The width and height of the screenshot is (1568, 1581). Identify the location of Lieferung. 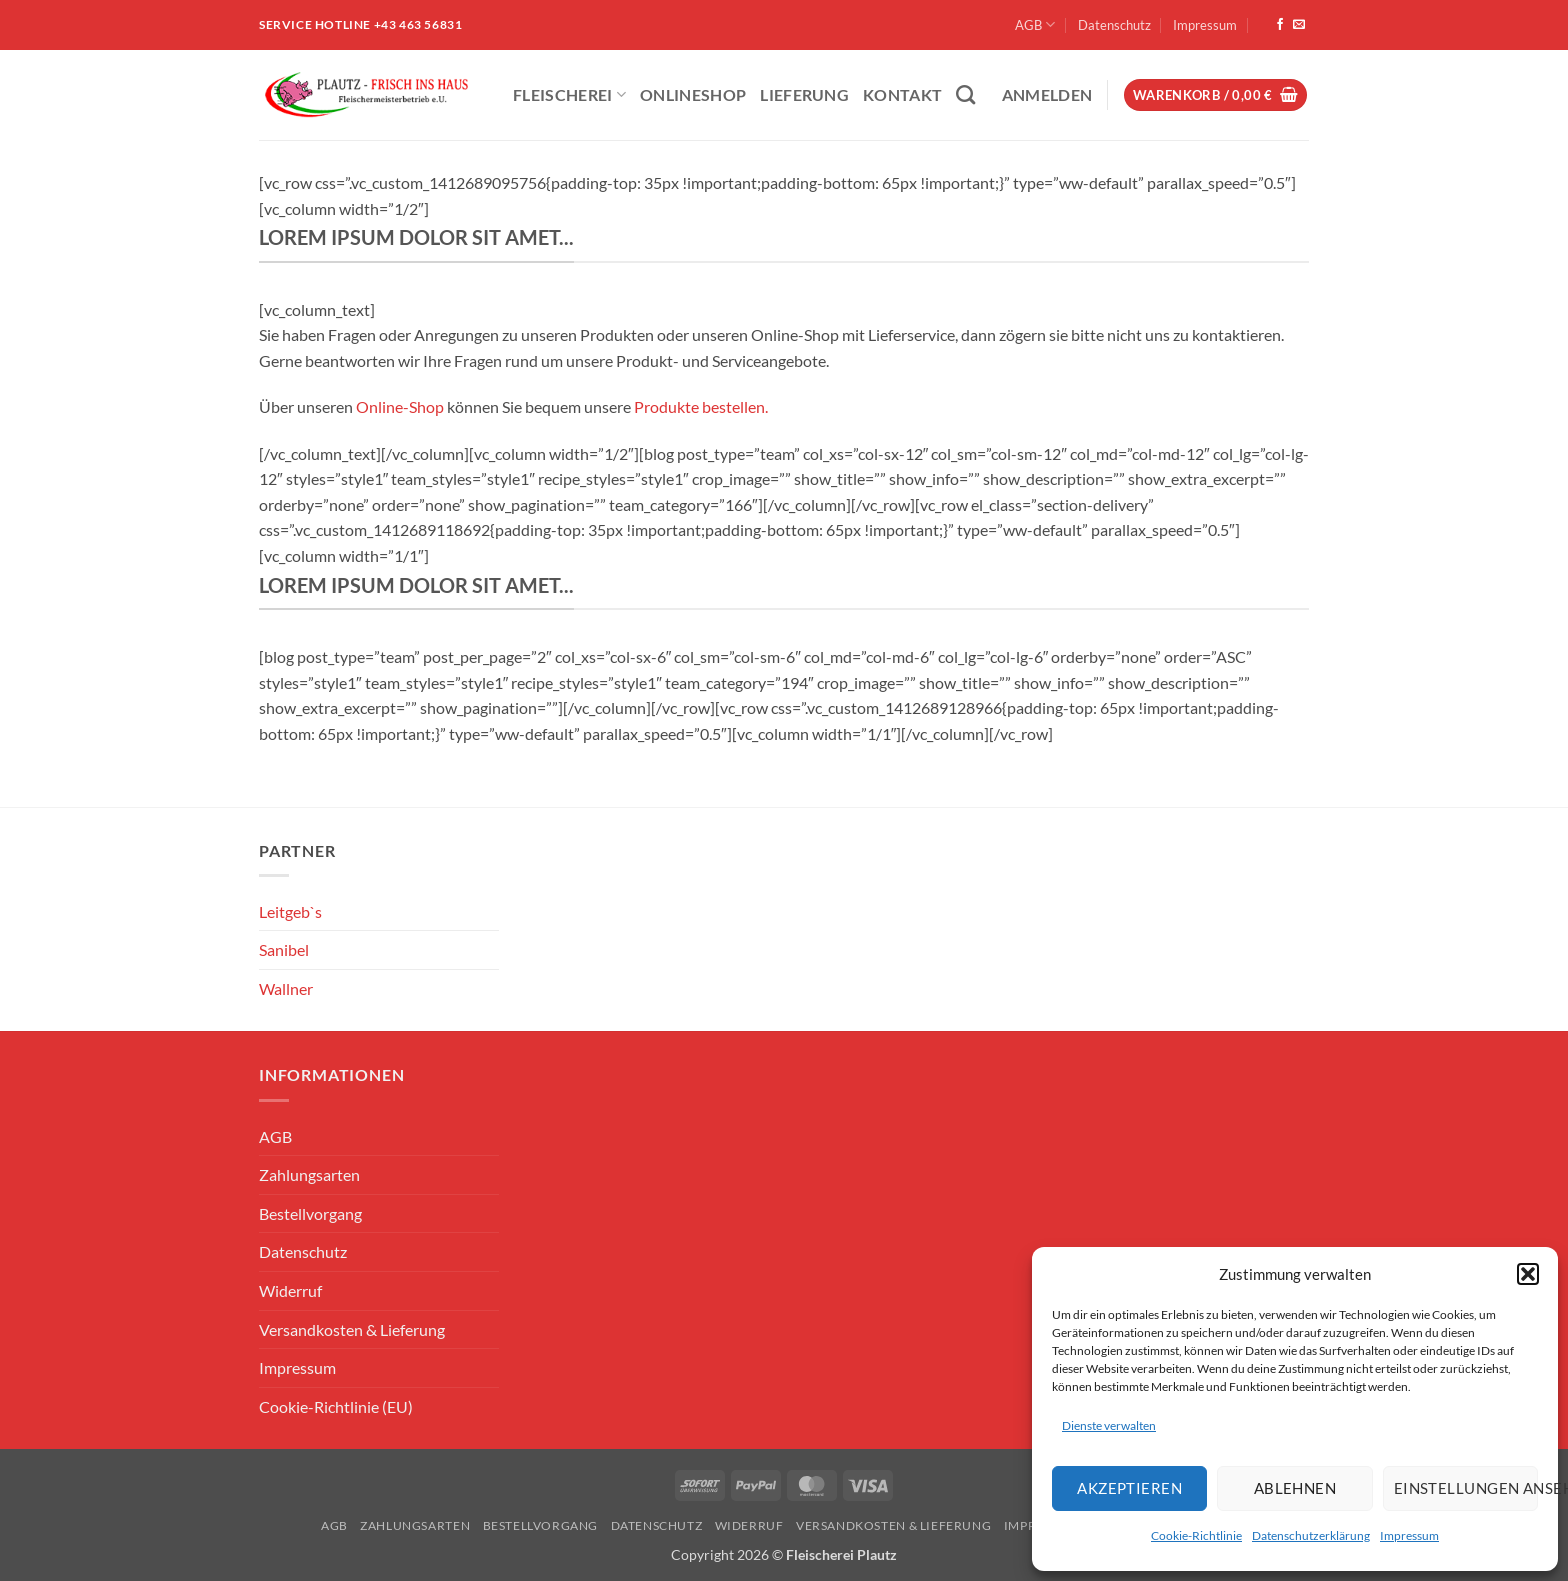
(804, 94).